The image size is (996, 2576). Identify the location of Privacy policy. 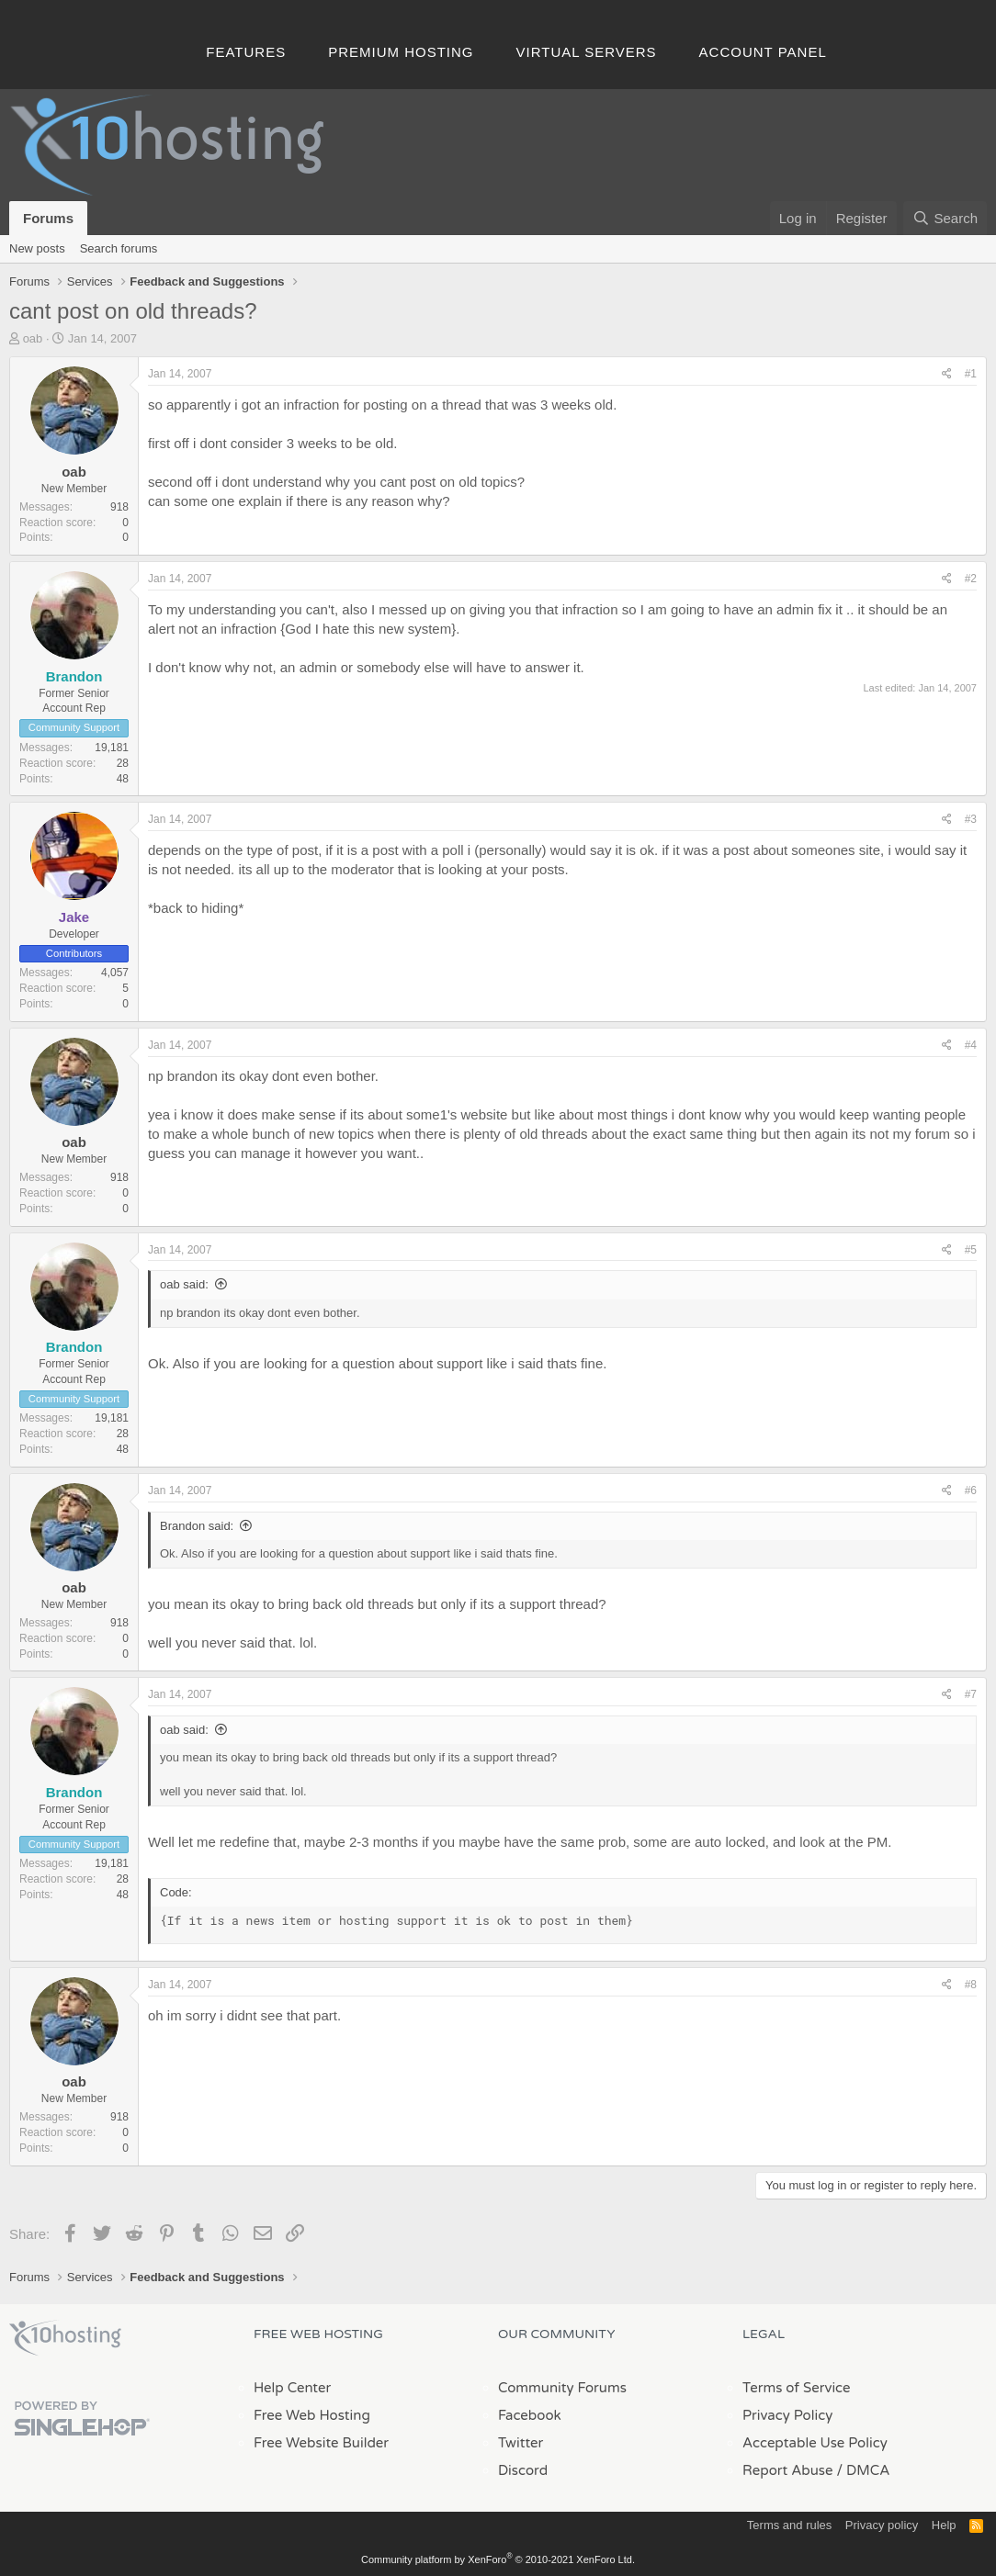
(881, 2525).